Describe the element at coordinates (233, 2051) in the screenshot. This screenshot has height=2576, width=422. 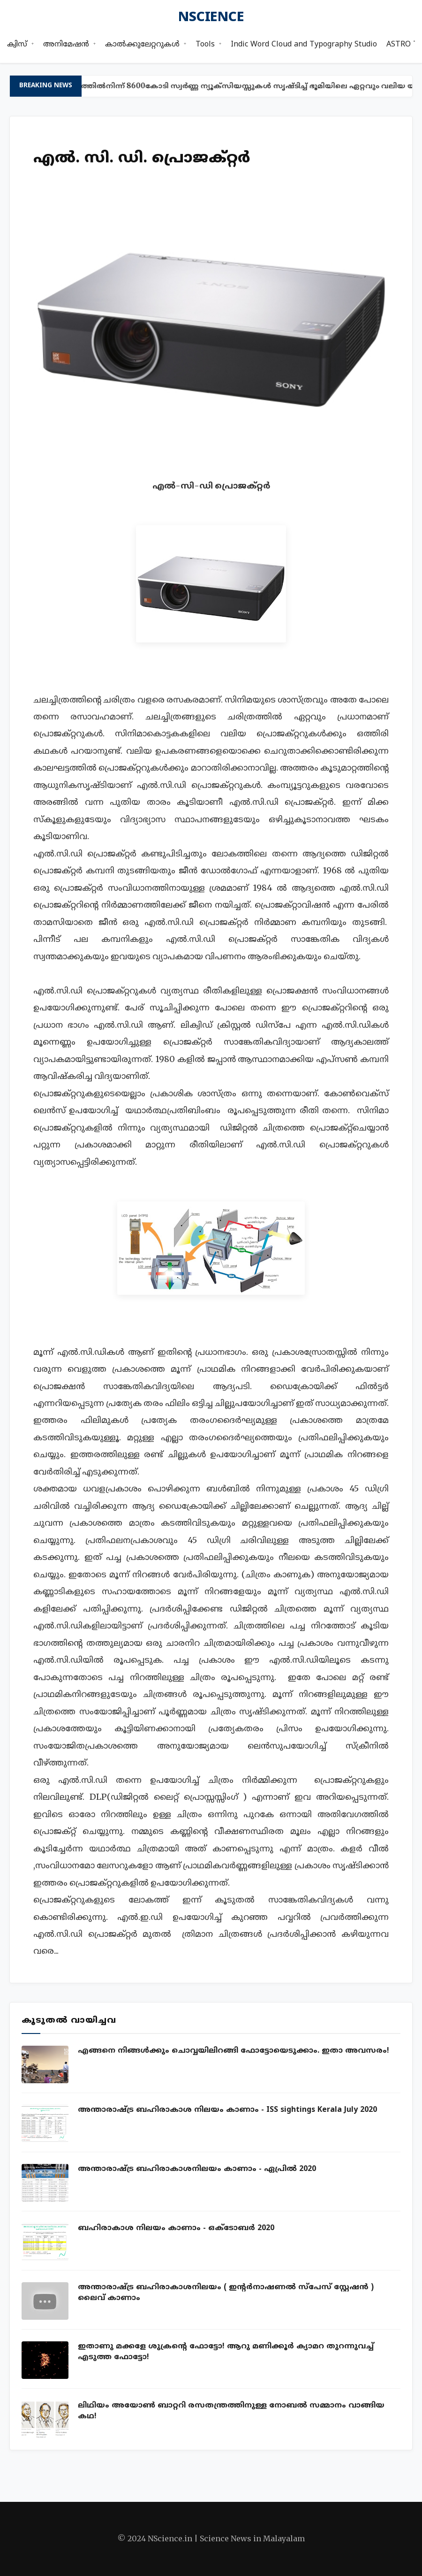
I see `എങ്ങനെ നിങ്ങൾക്കും ചൊവ്വയിലിറങ്ങി ഫോട്ടോയെടുക്കാം. ഇതാ അവസരം!` at that location.